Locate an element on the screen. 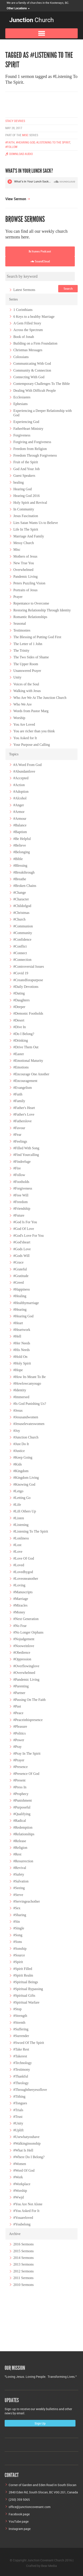  #Christmas is located at coordinates (21, 913).